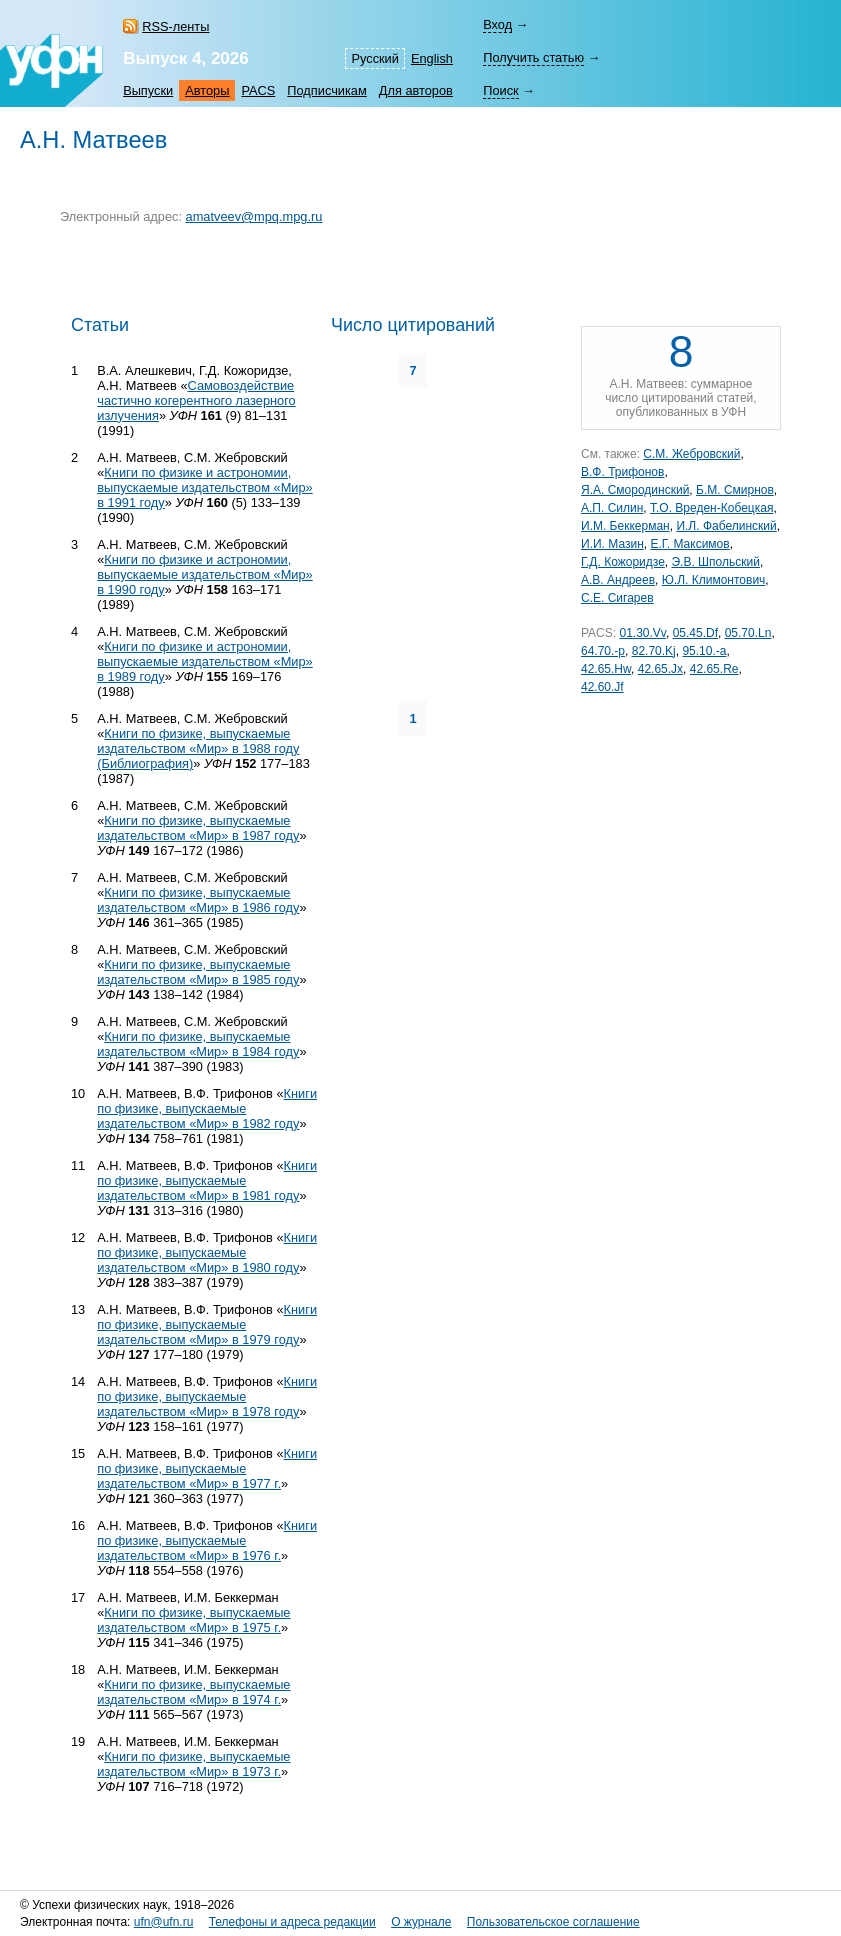  What do you see at coordinates (618, 580) in the screenshot?
I see `А.В. Андреев` at bounding box center [618, 580].